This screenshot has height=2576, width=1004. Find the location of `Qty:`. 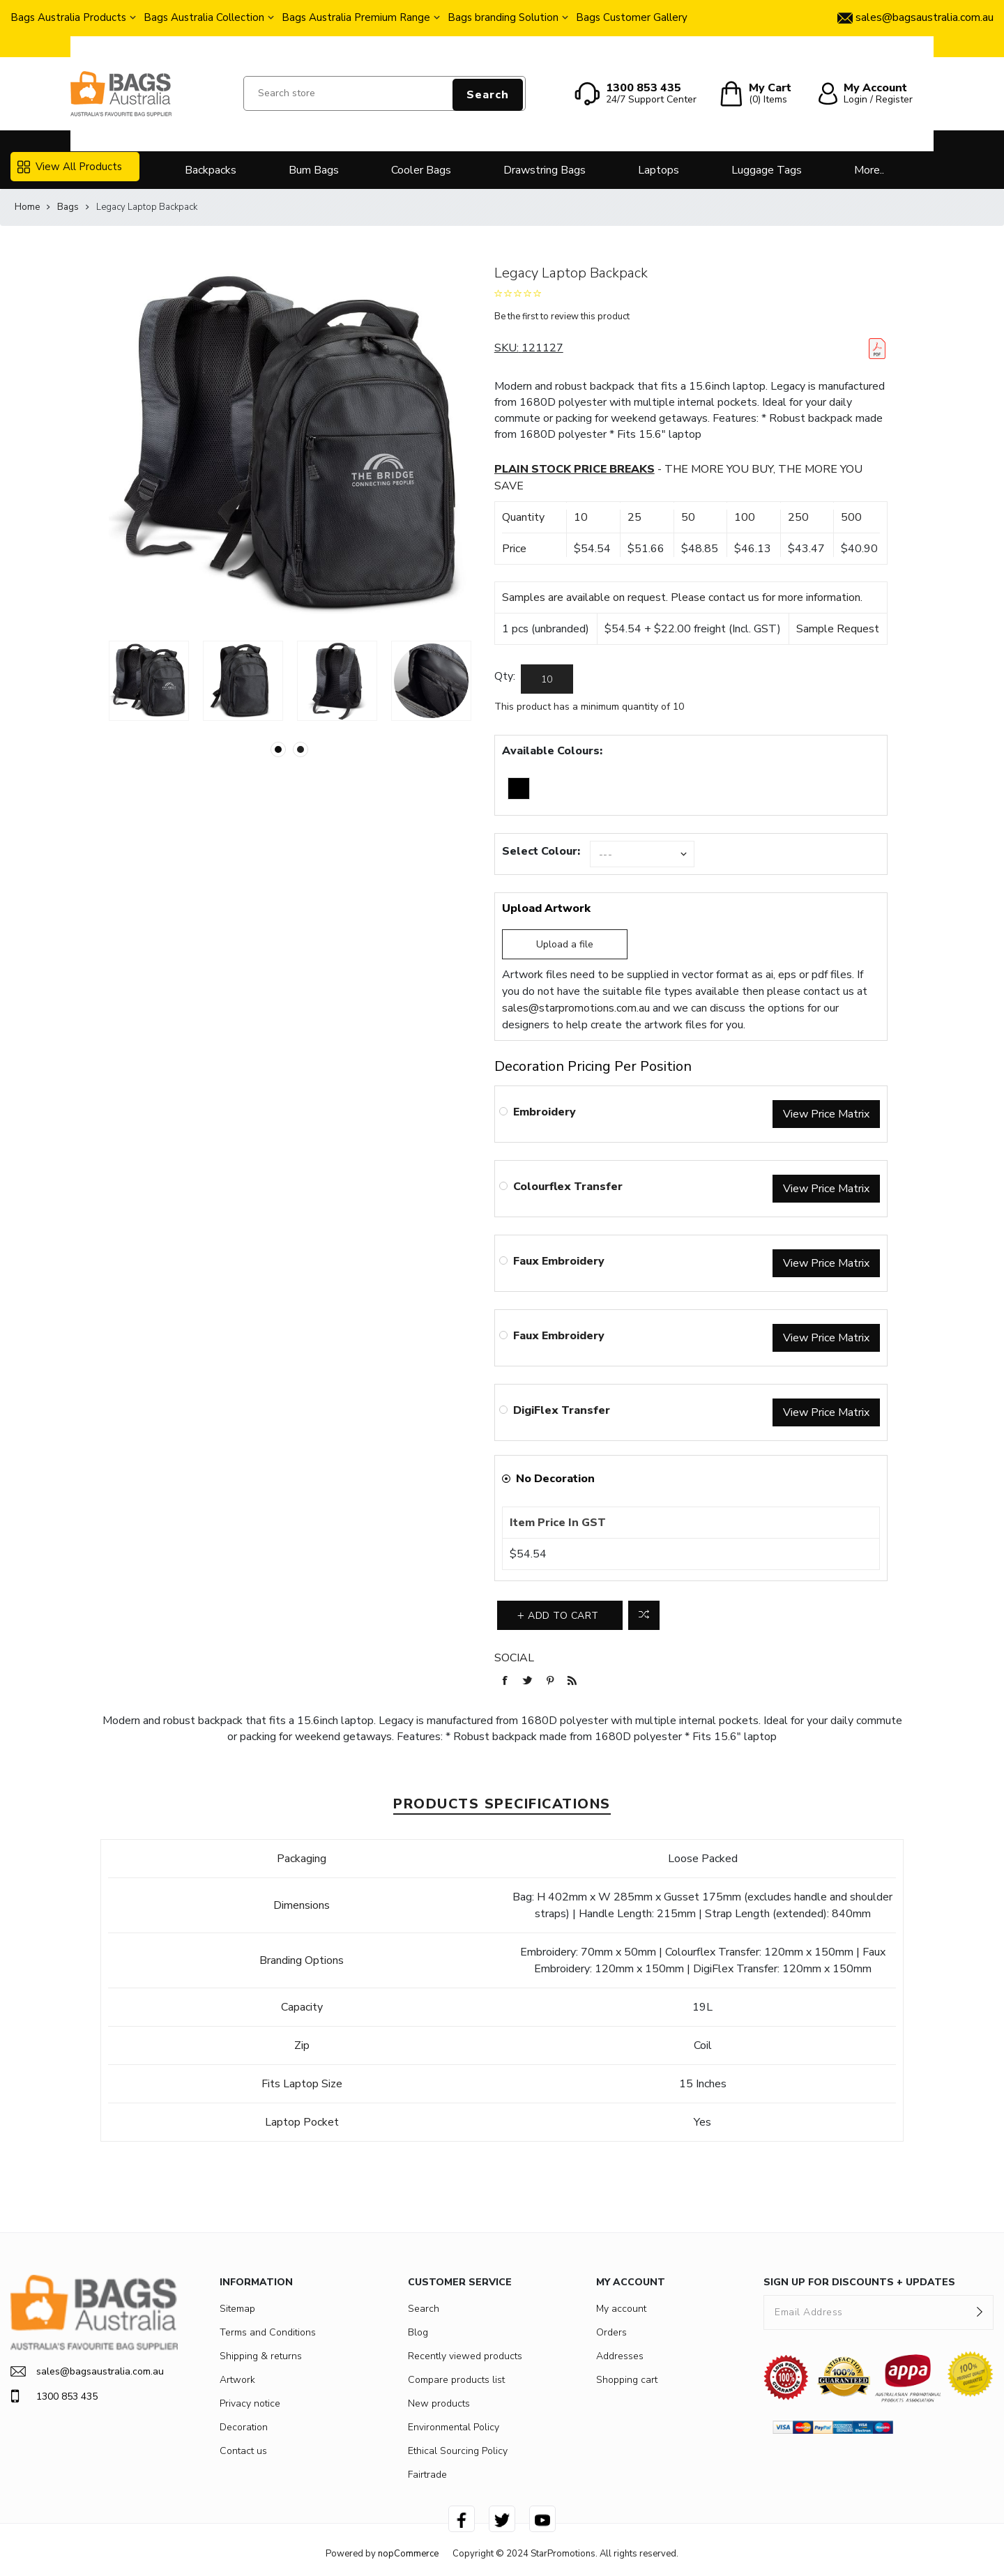

Qty: is located at coordinates (504, 676).